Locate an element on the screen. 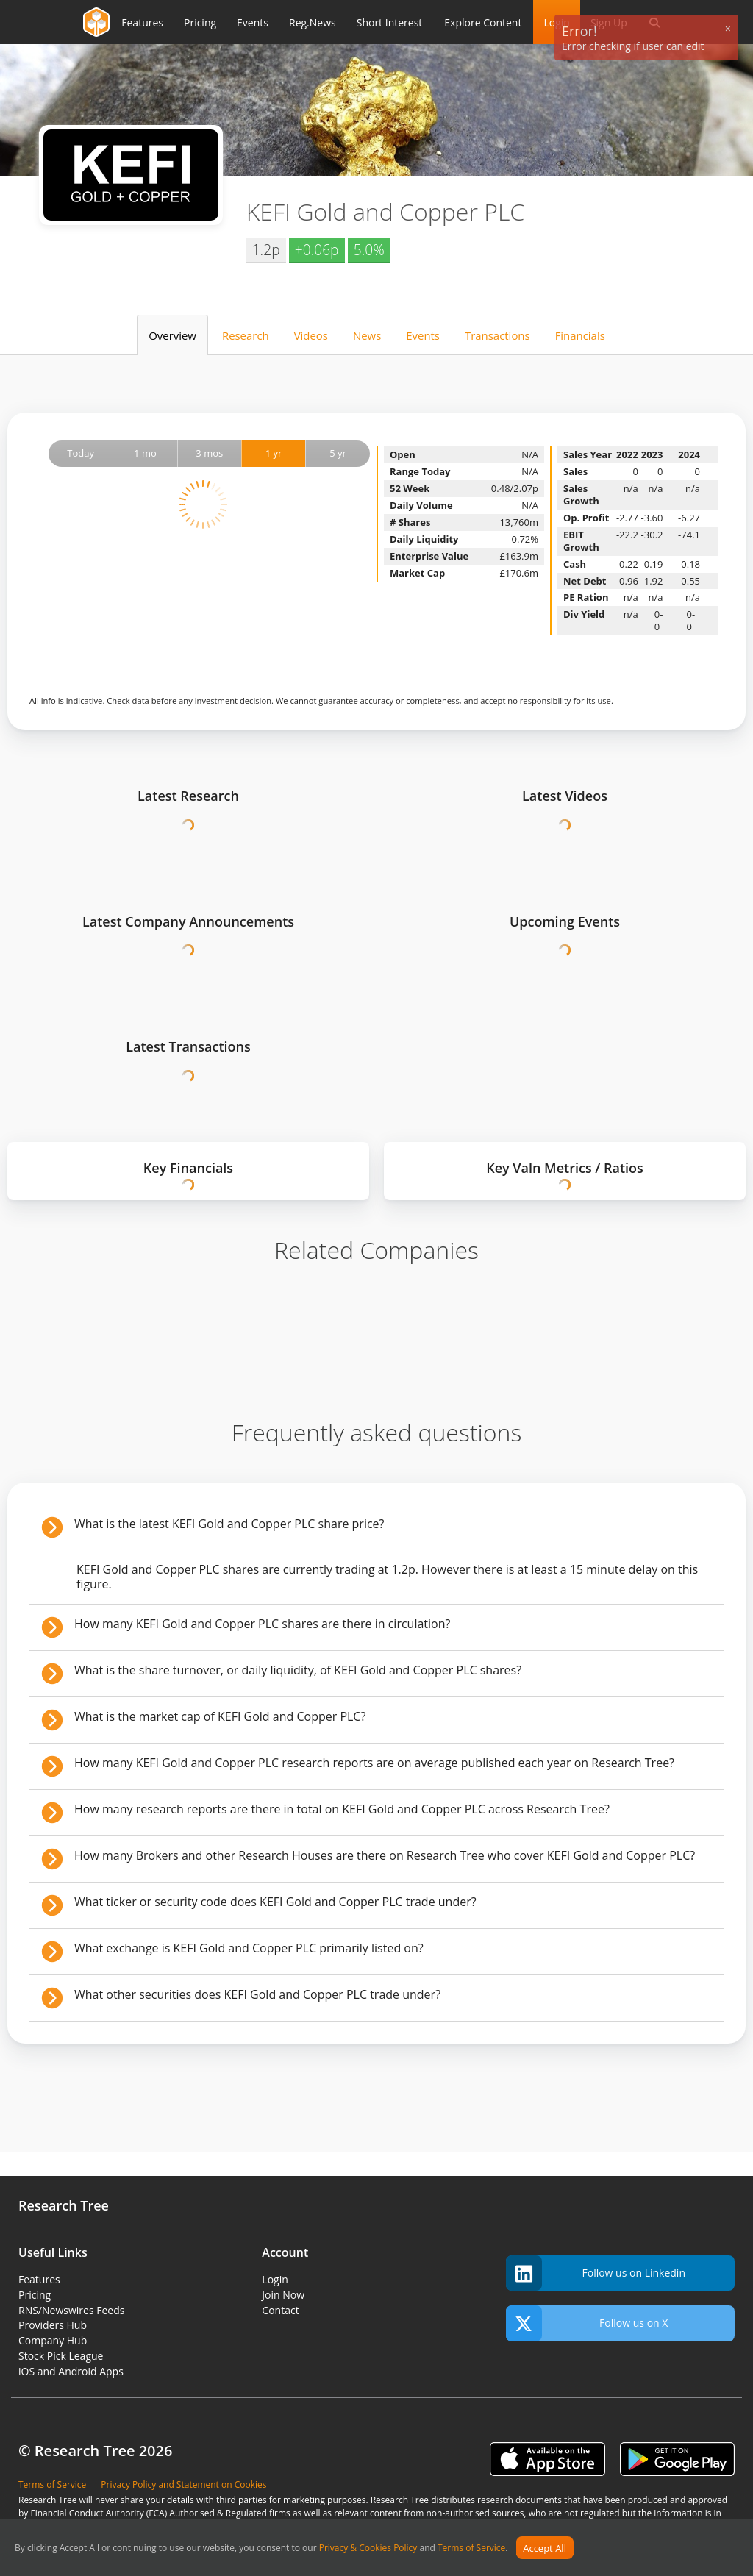  What is the market cap of KEFI Gold and Copper PLC? is located at coordinates (219, 1716).